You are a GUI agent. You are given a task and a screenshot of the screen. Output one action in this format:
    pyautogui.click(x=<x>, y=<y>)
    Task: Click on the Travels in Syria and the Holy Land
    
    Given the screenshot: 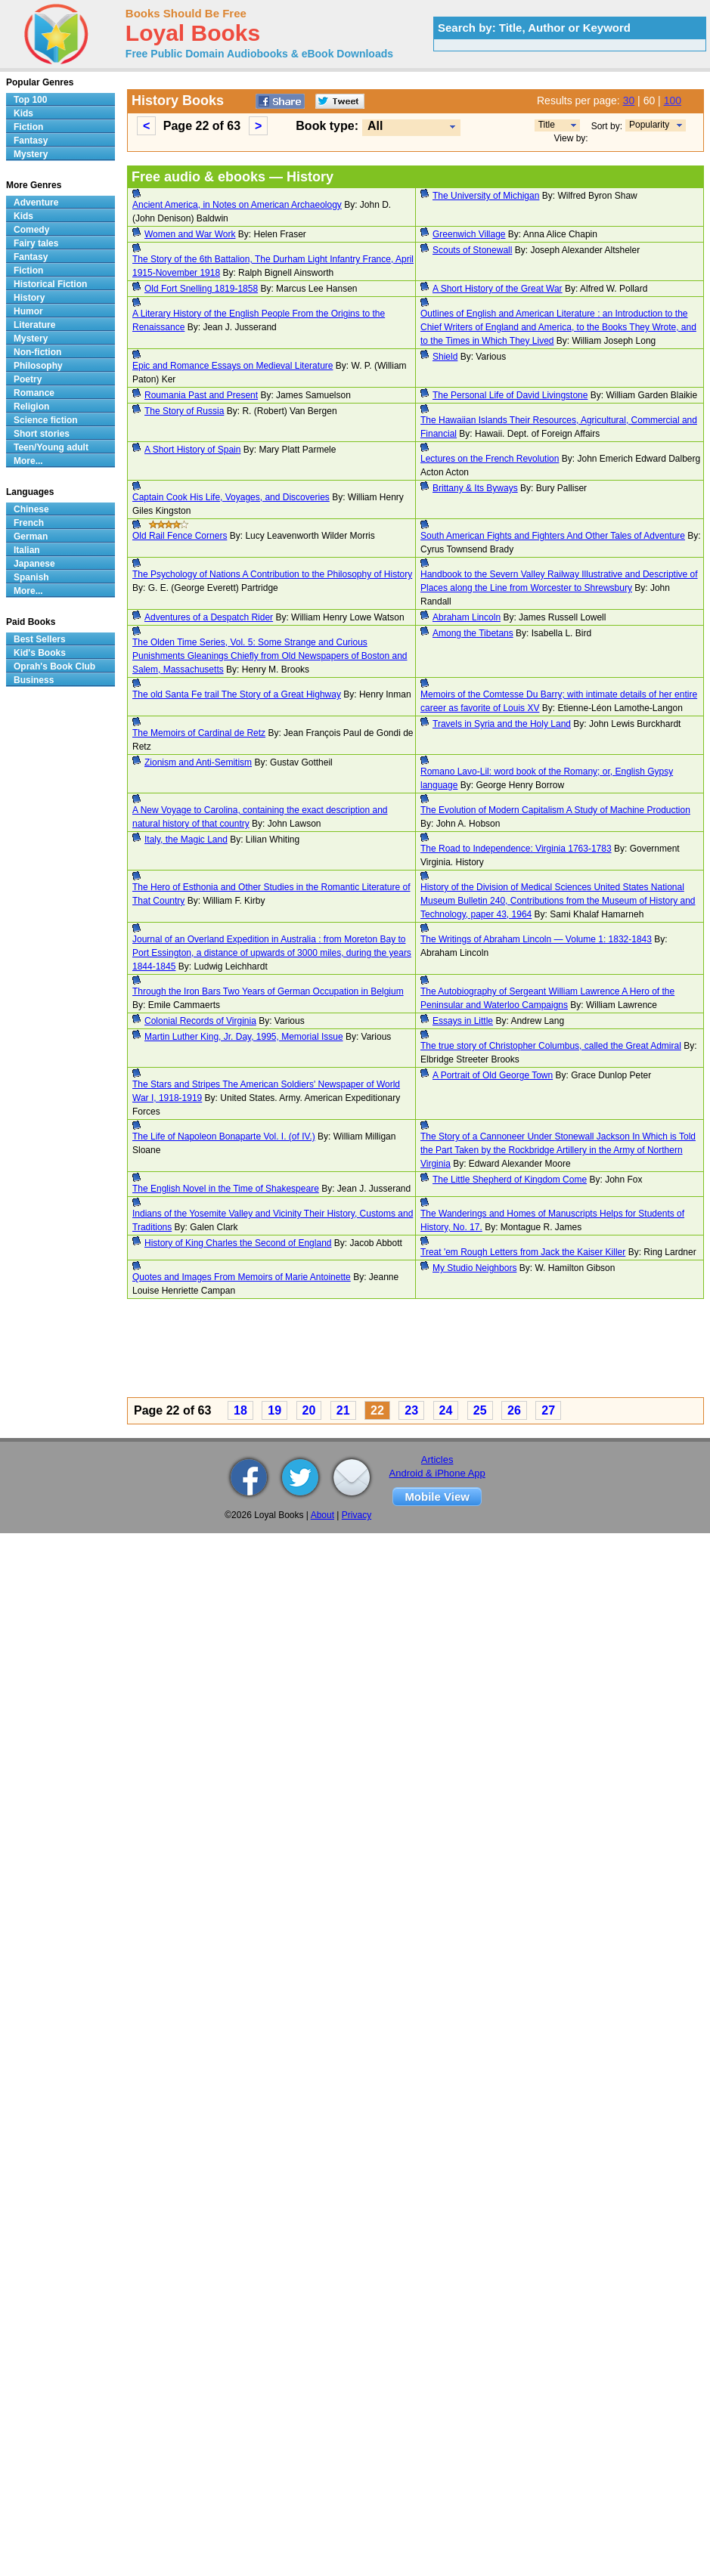 What is the action you would take?
    pyautogui.click(x=502, y=724)
    